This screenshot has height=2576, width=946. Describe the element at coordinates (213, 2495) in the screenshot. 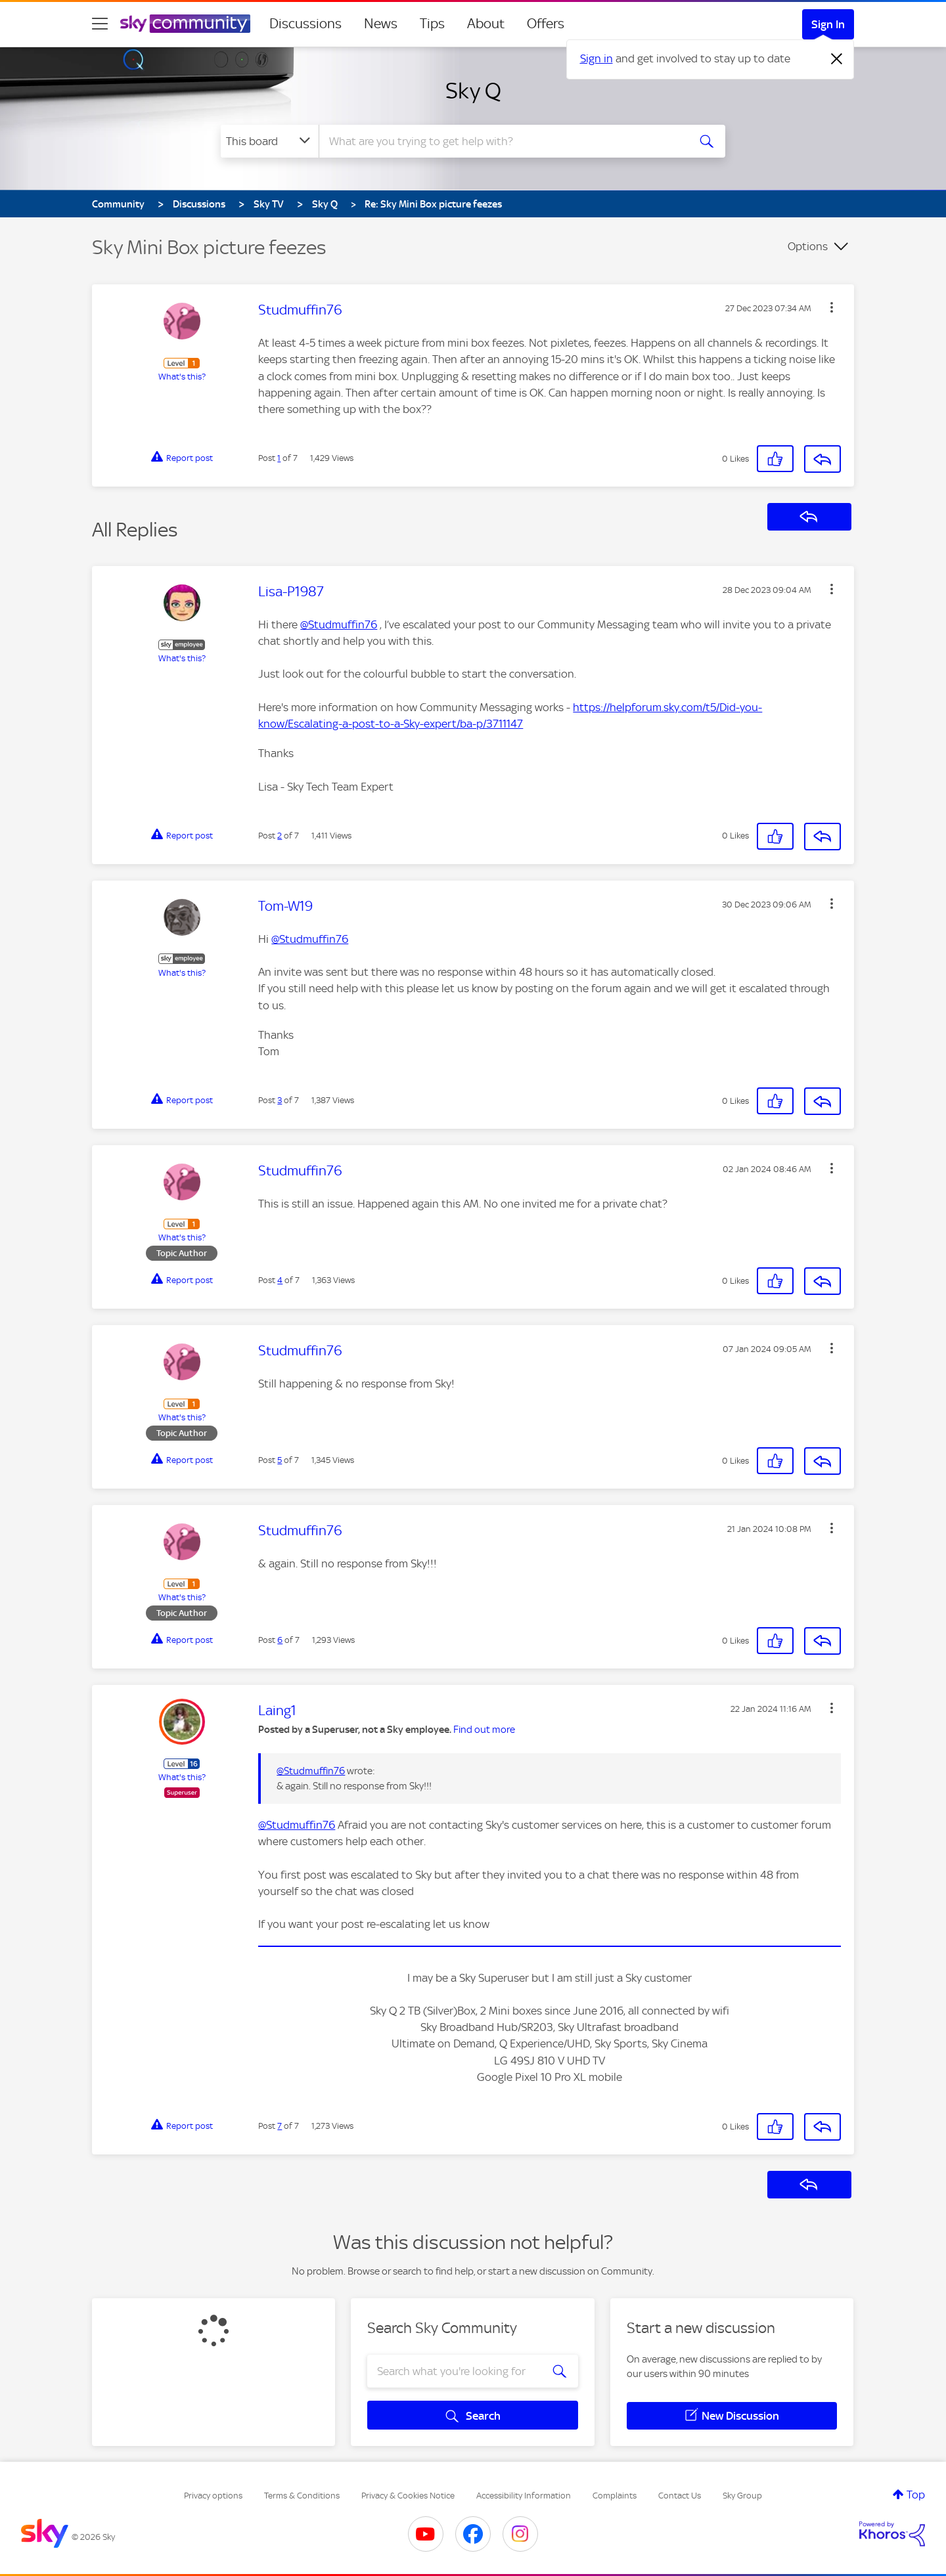

I see `Privacy options` at that location.